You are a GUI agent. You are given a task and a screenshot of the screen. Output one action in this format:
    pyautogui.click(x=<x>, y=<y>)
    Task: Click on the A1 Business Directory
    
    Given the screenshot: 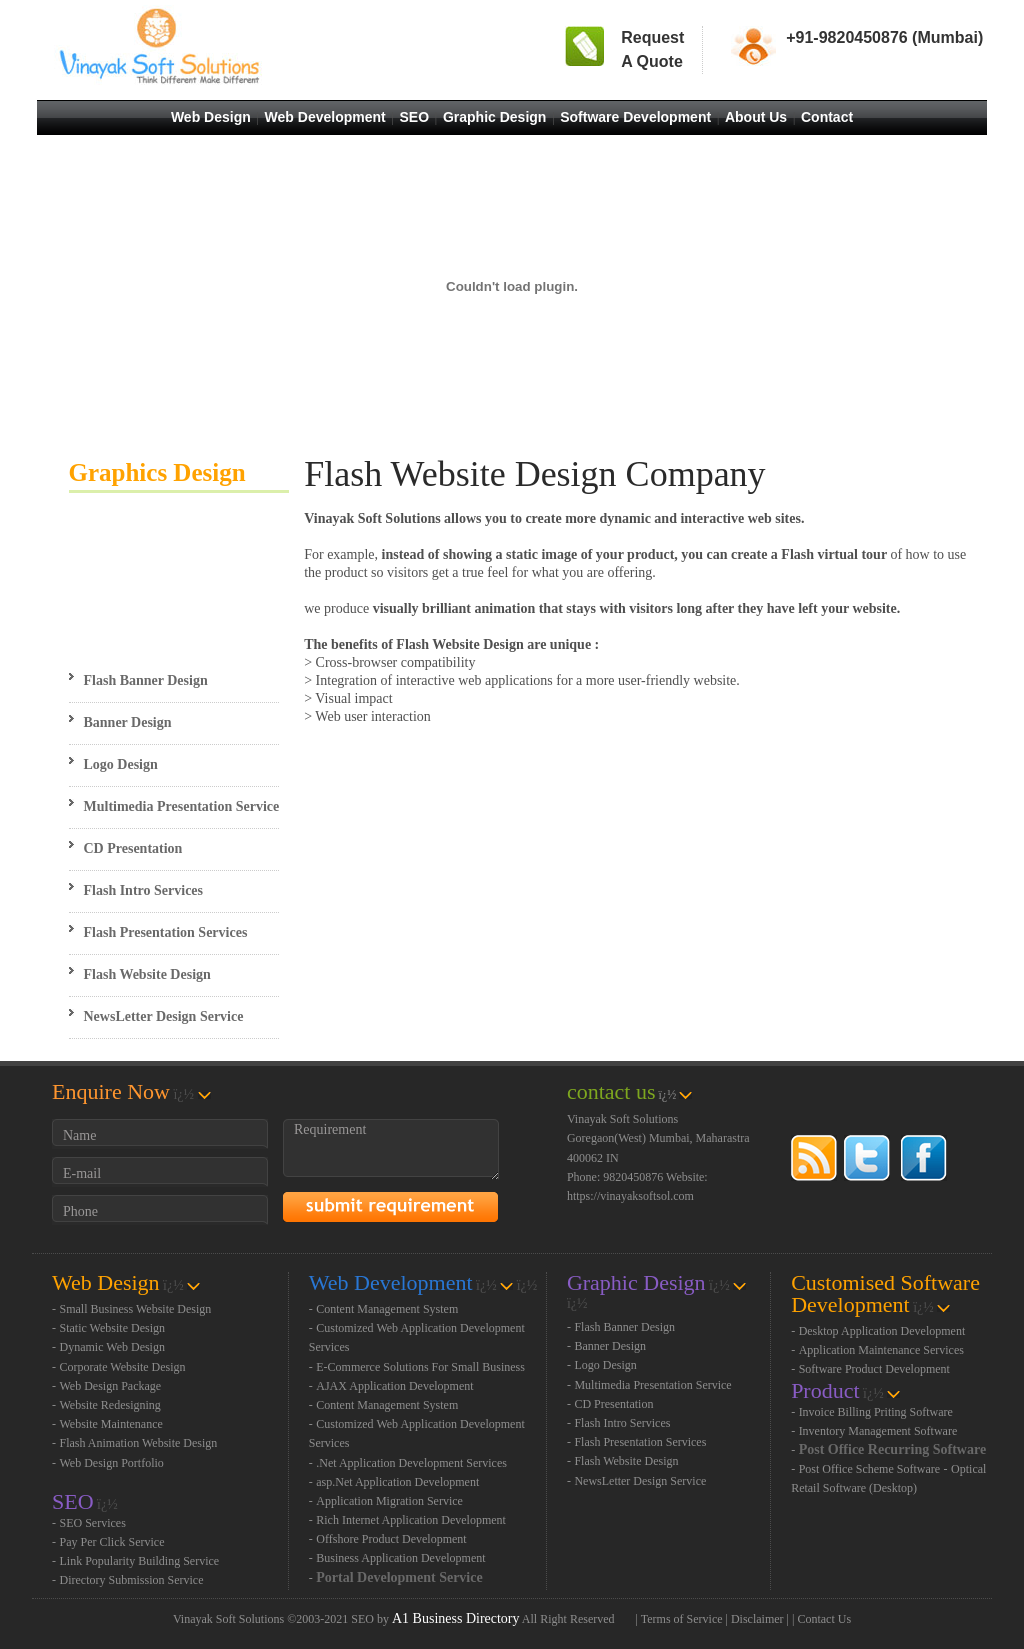 What is the action you would take?
    pyautogui.click(x=456, y=1618)
    